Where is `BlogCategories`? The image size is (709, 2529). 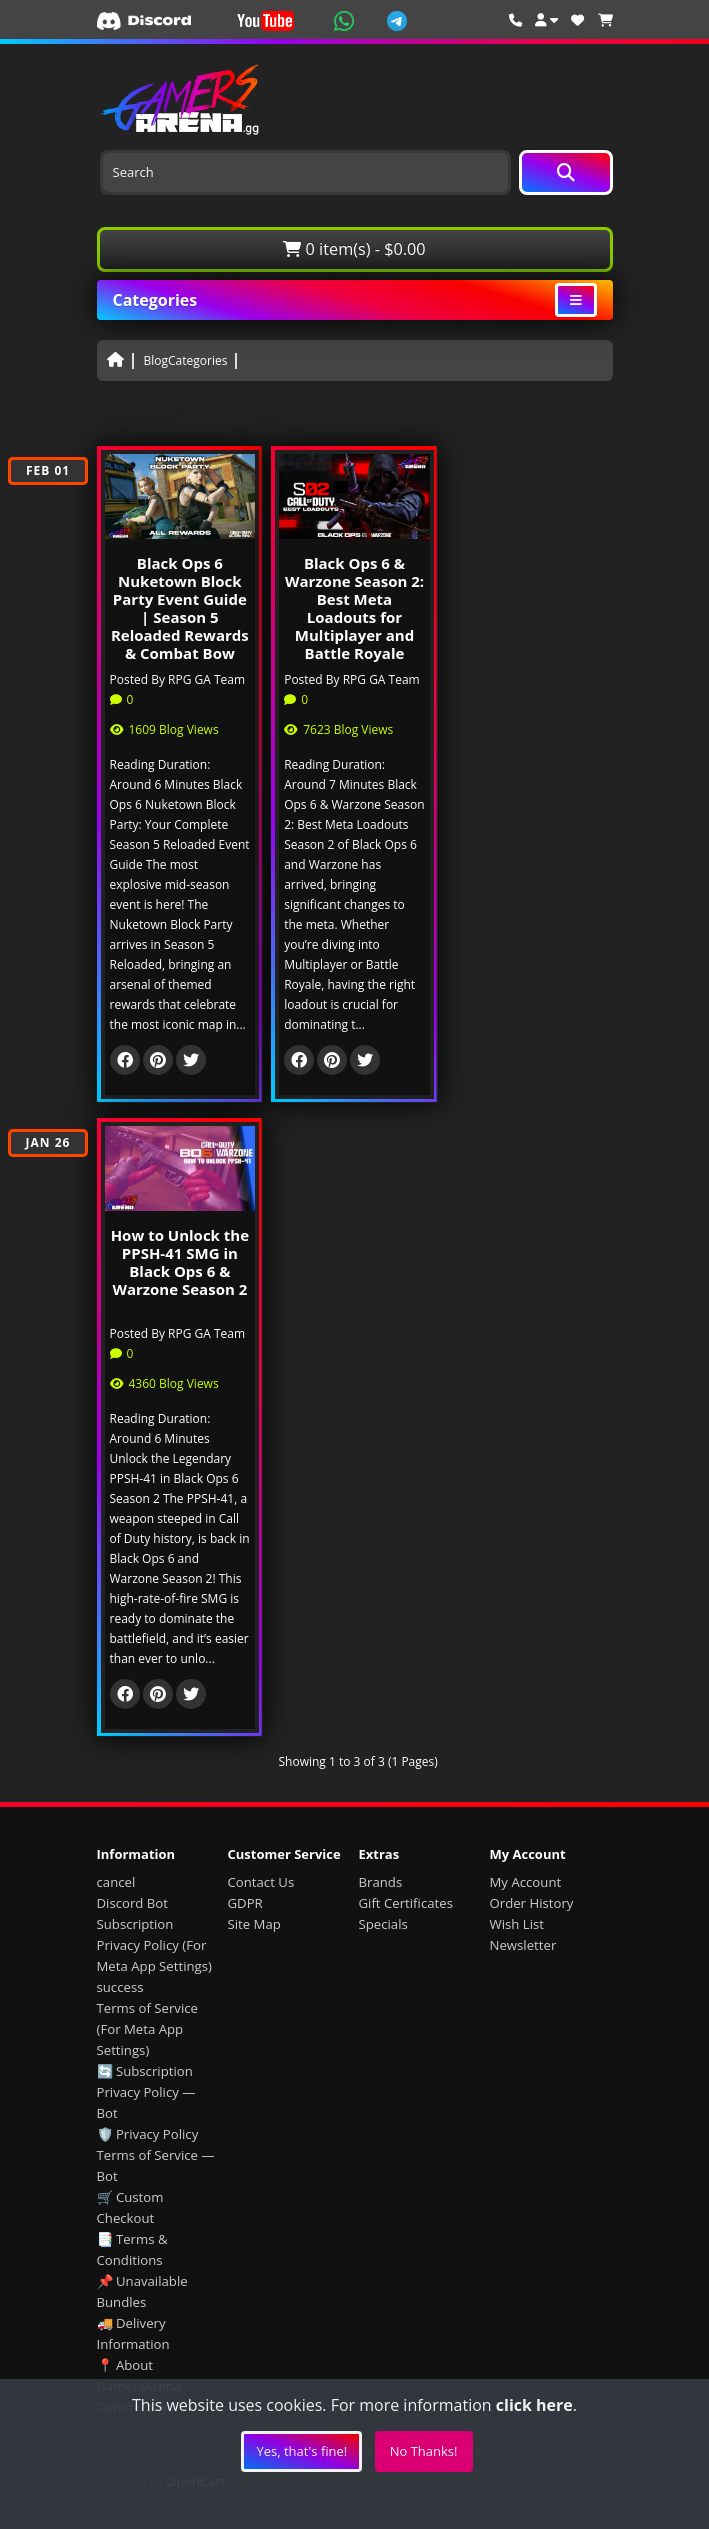
BlogCategories is located at coordinates (186, 360).